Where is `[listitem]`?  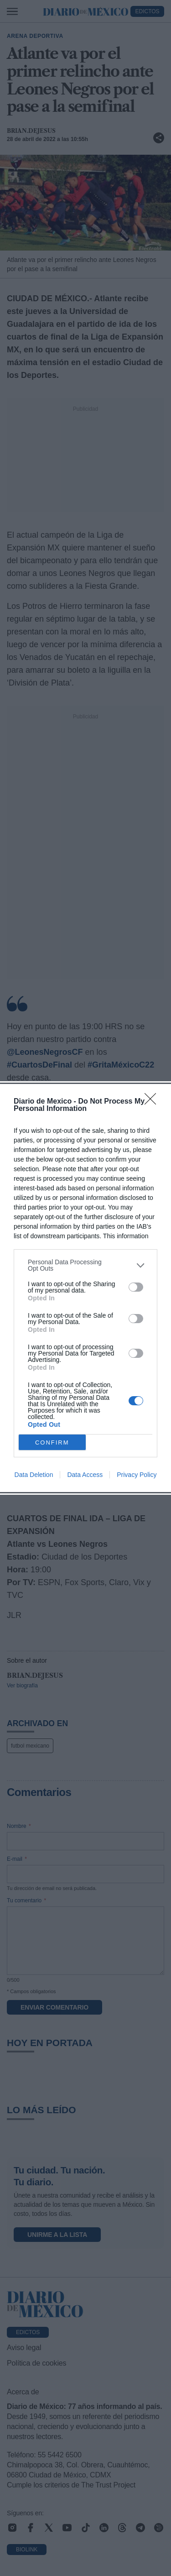
[listitem] is located at coordinates (85, 1265).